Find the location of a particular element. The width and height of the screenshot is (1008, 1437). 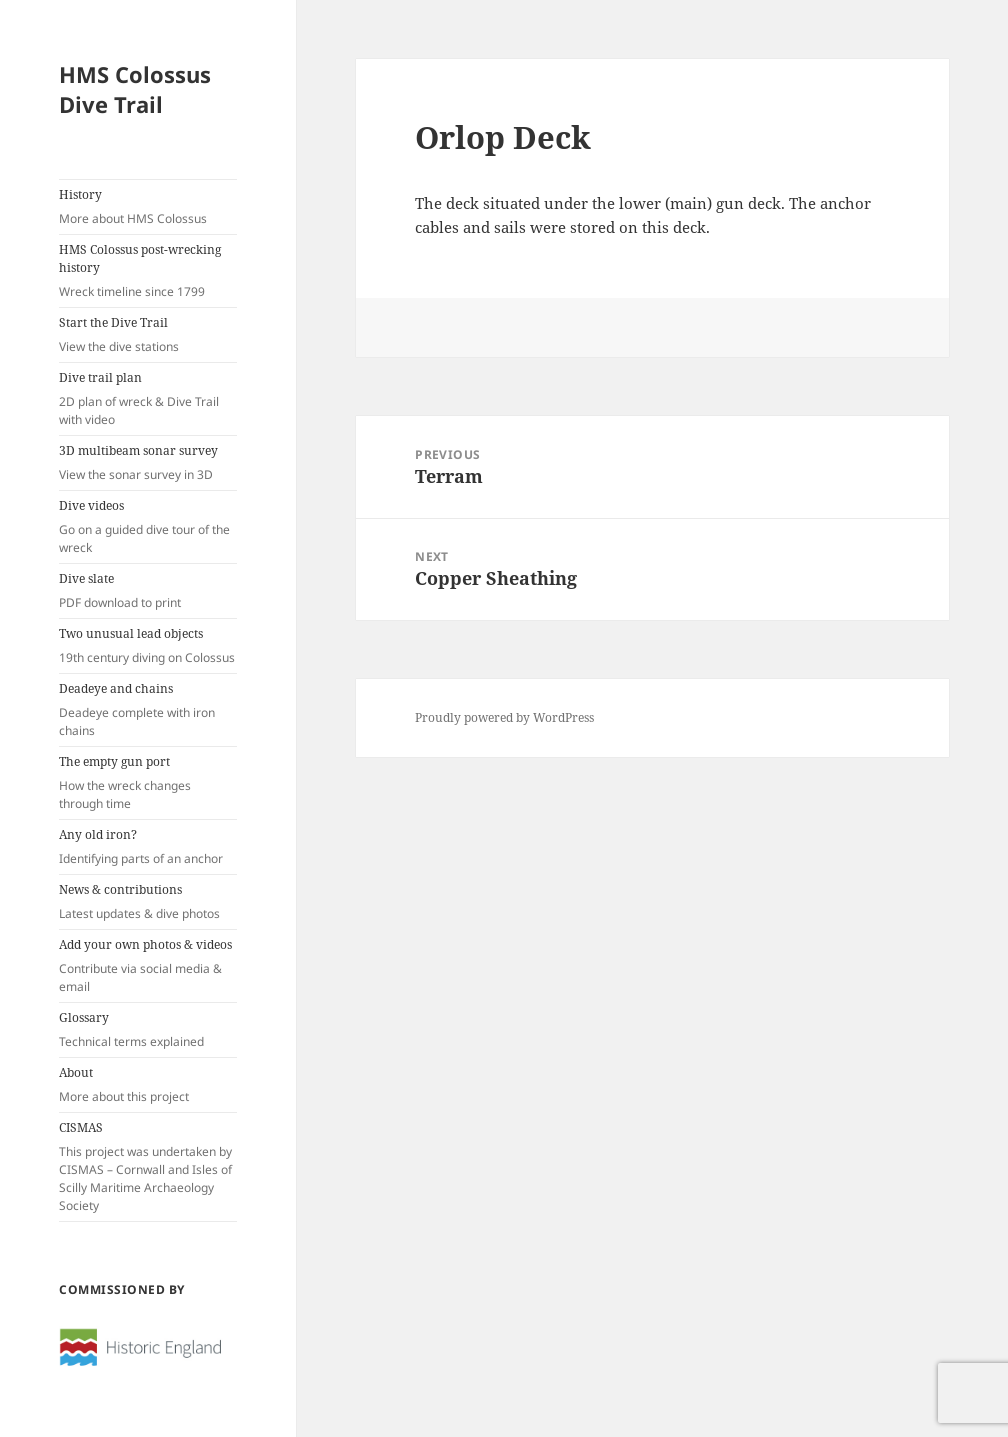

CISMAS is located at coordinates (148, 1167).